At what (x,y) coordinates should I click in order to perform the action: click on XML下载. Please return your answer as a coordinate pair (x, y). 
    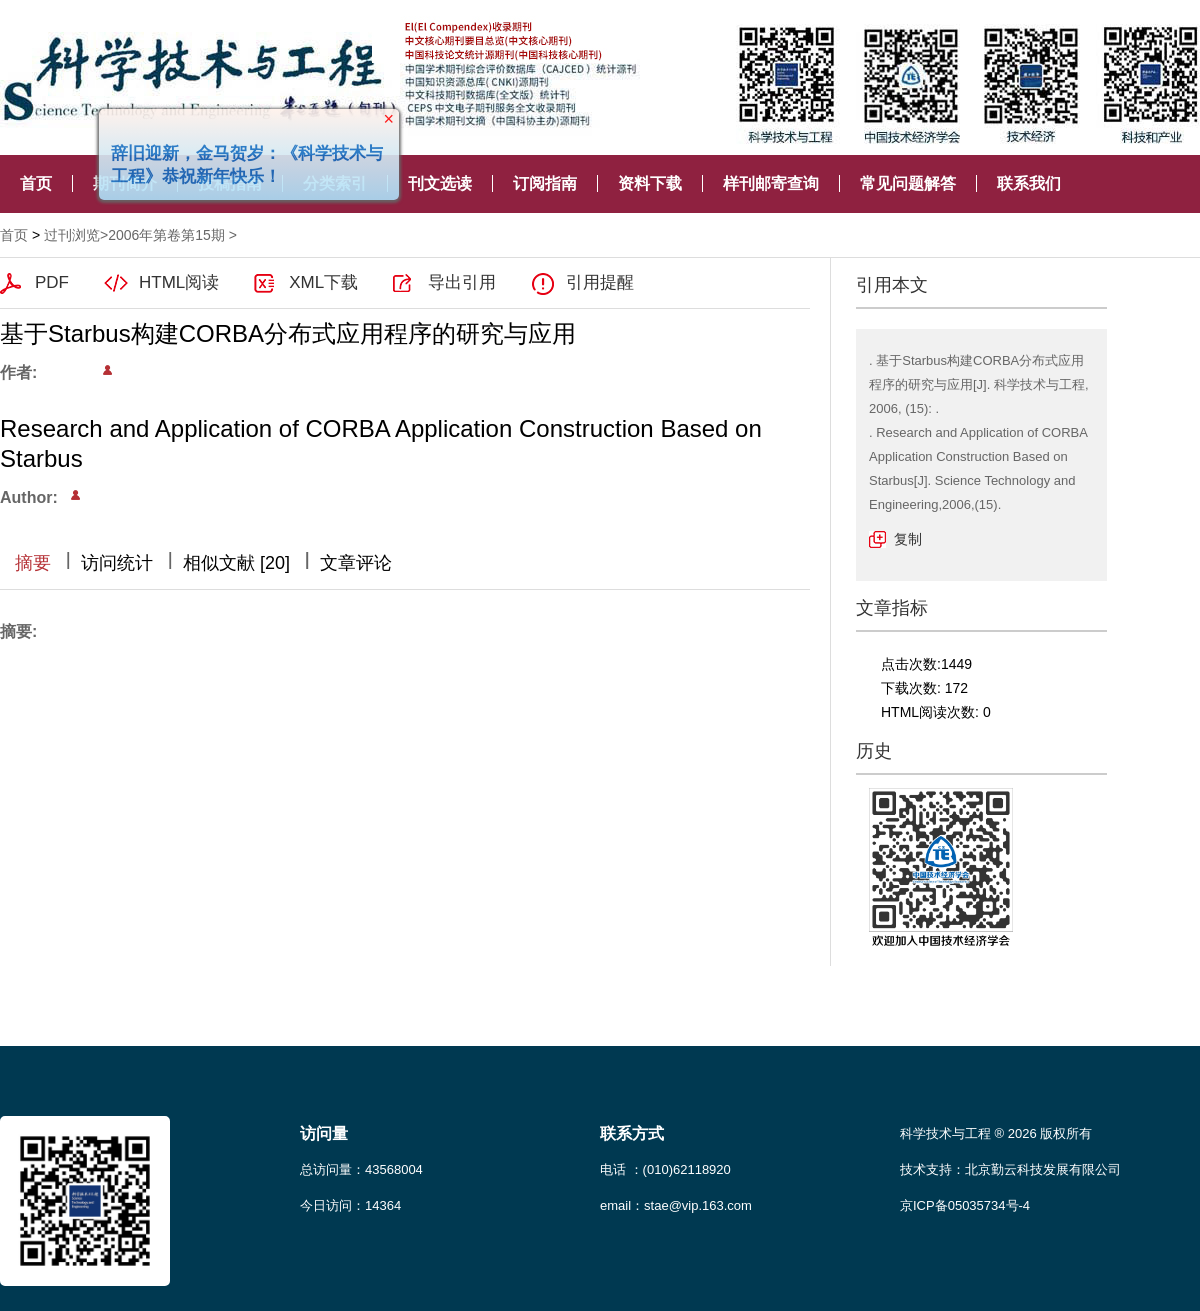
    Looking at the image, I should click on (323, 282).